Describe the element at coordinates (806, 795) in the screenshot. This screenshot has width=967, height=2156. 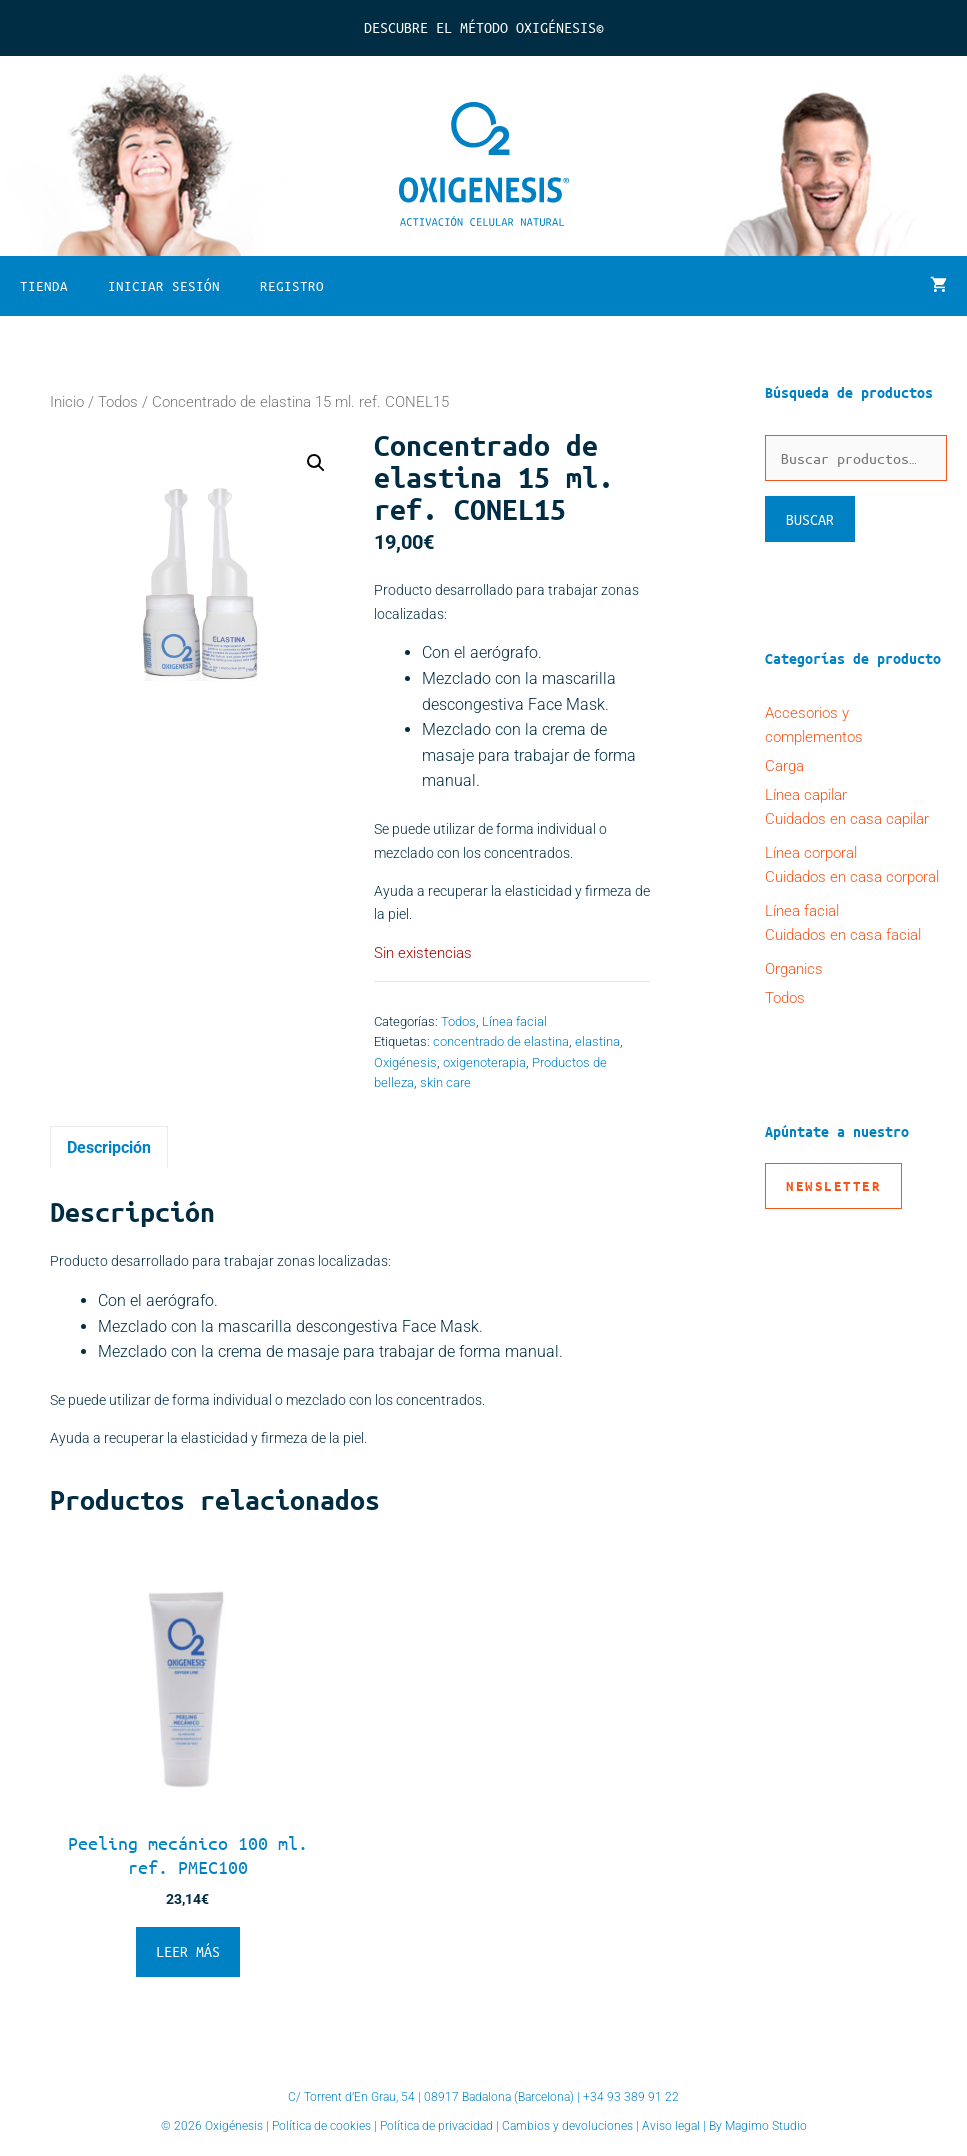
I see `Línea capilar` at that location.